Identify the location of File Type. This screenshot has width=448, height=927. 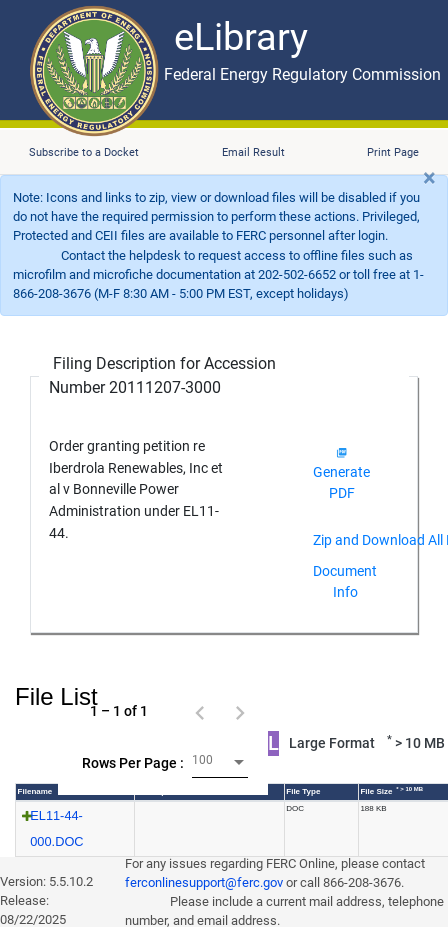
(303, 791).